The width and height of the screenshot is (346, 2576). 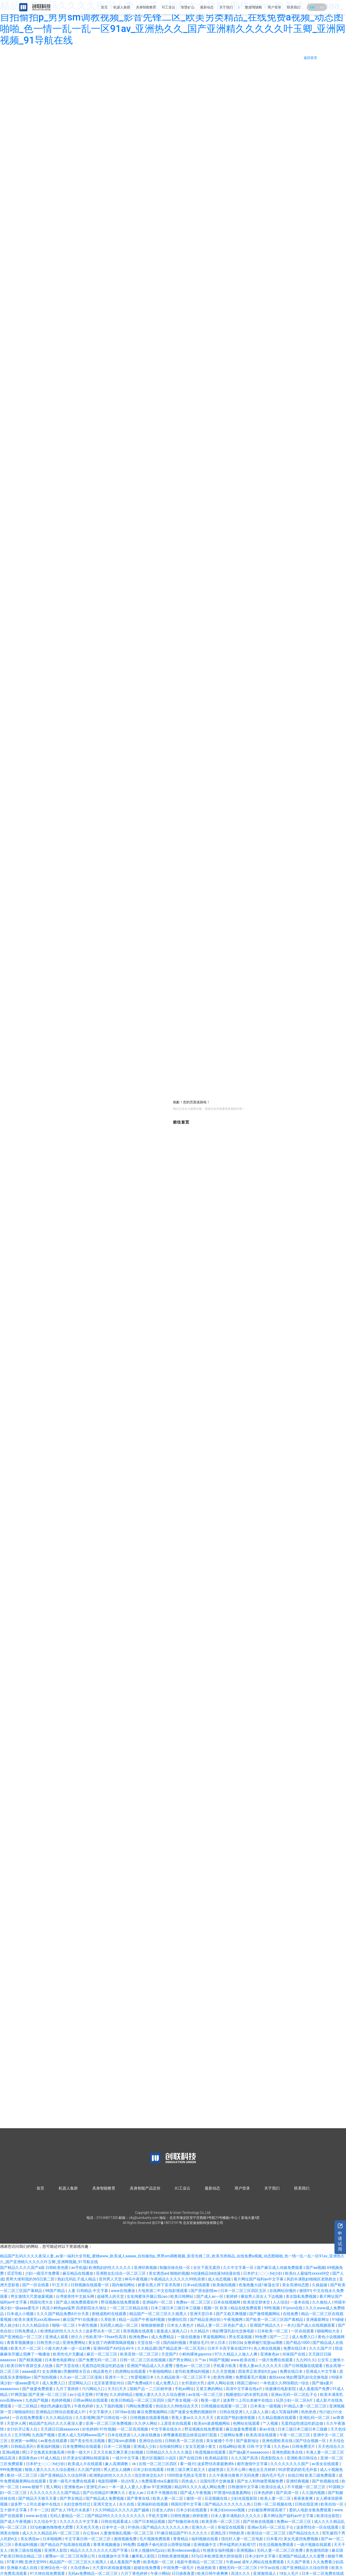 What do you see at coordinates (121, 7) in the screenshot?
I see `机器人集群` at bounding box center [121, 7].